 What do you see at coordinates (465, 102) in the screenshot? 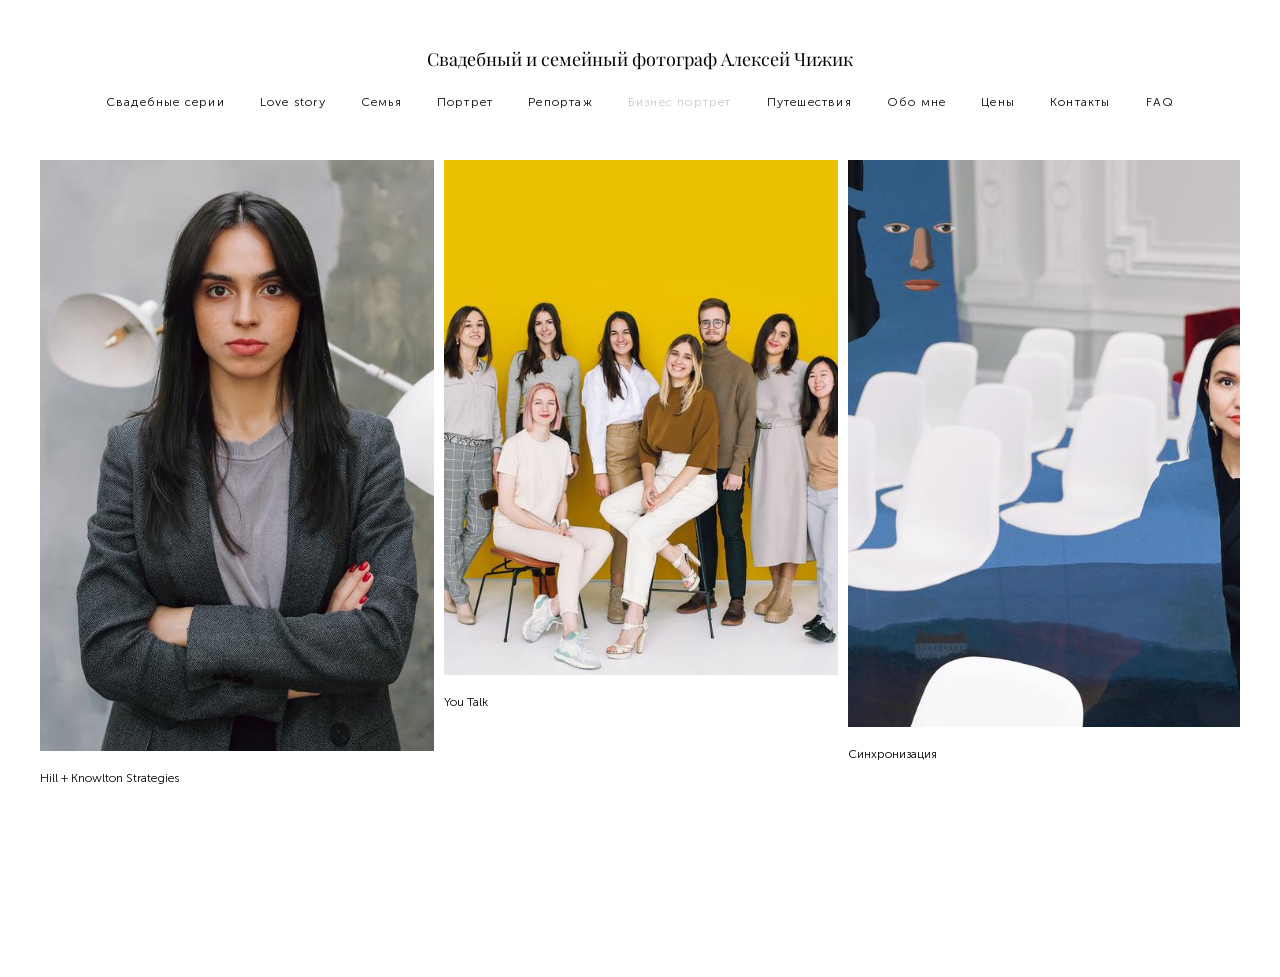
I see `Портрет` at bounding box center [465, 102].